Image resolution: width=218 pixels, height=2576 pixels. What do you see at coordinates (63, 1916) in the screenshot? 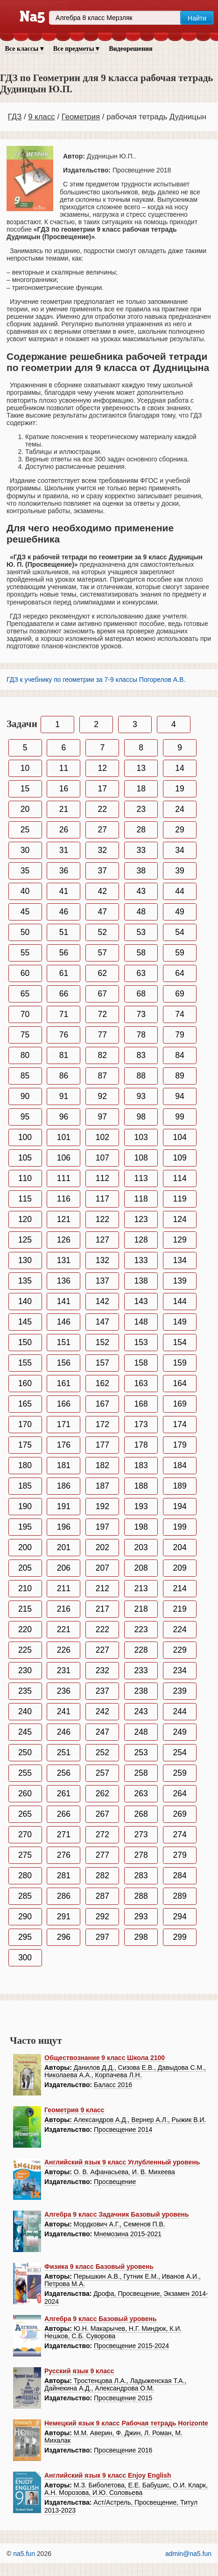
I see `291` at bounding box center [63, 1916].